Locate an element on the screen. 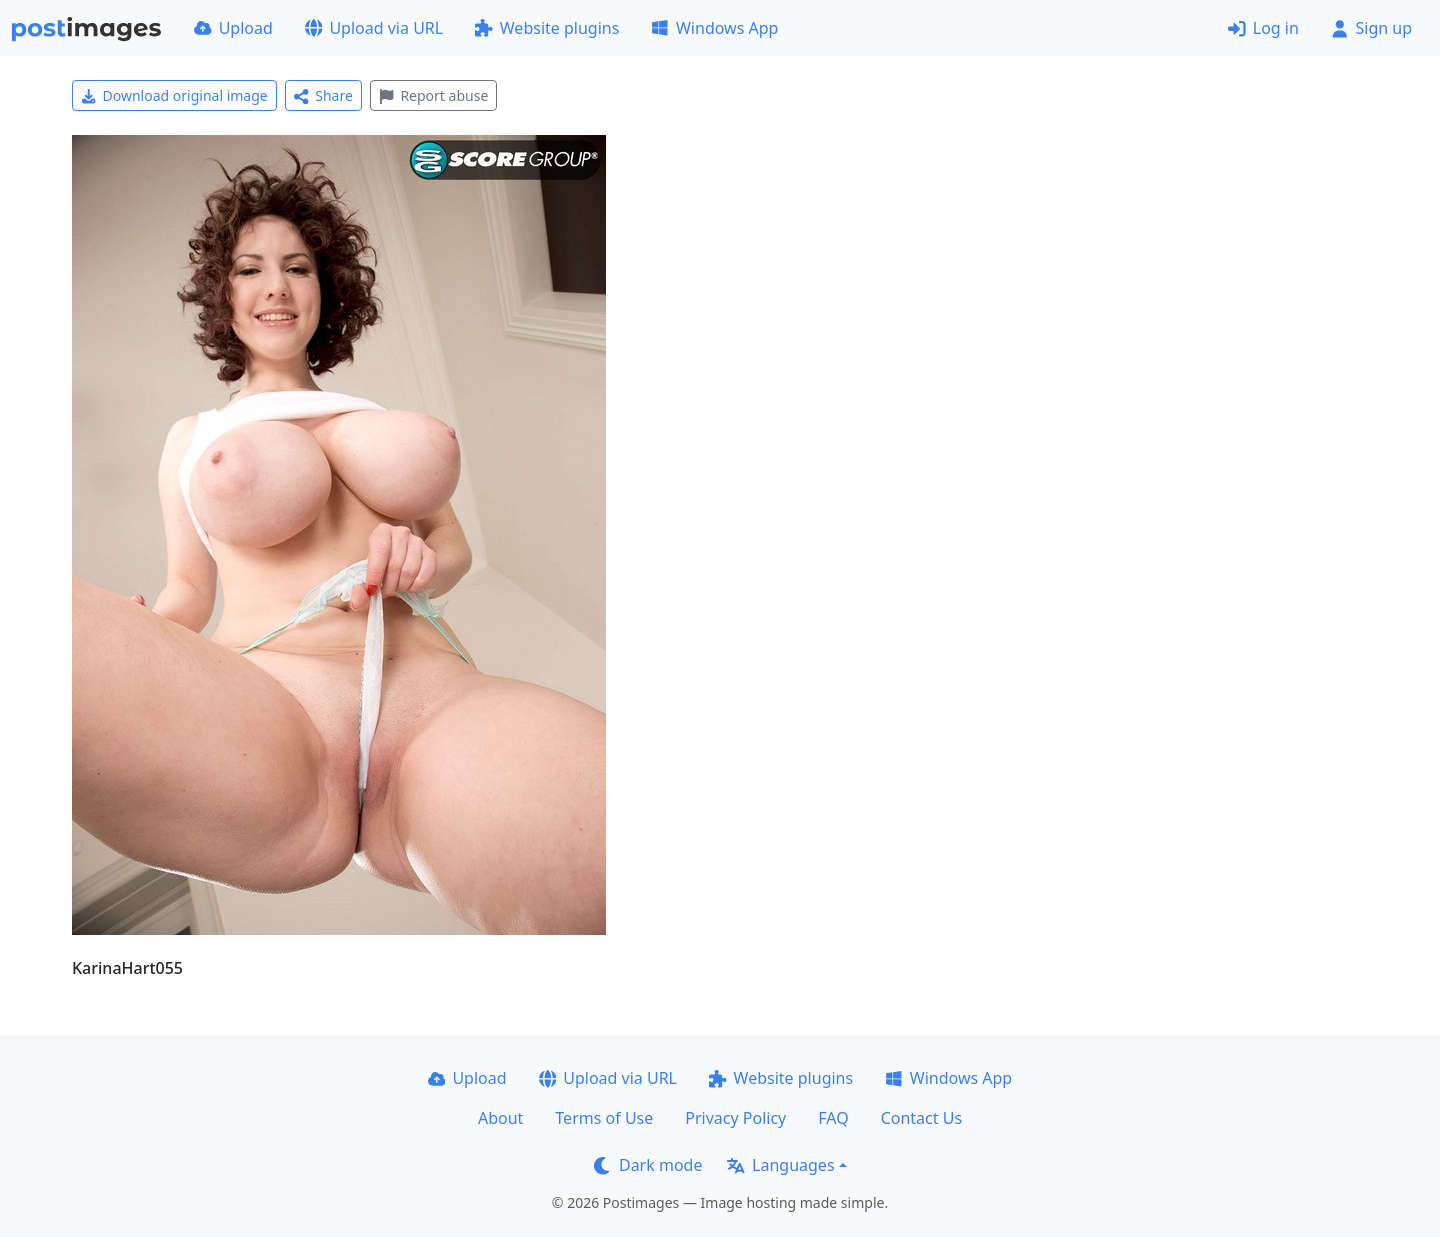 The image size is (1440, 1237). Terms of Use is located at coordinates (604, 1118).